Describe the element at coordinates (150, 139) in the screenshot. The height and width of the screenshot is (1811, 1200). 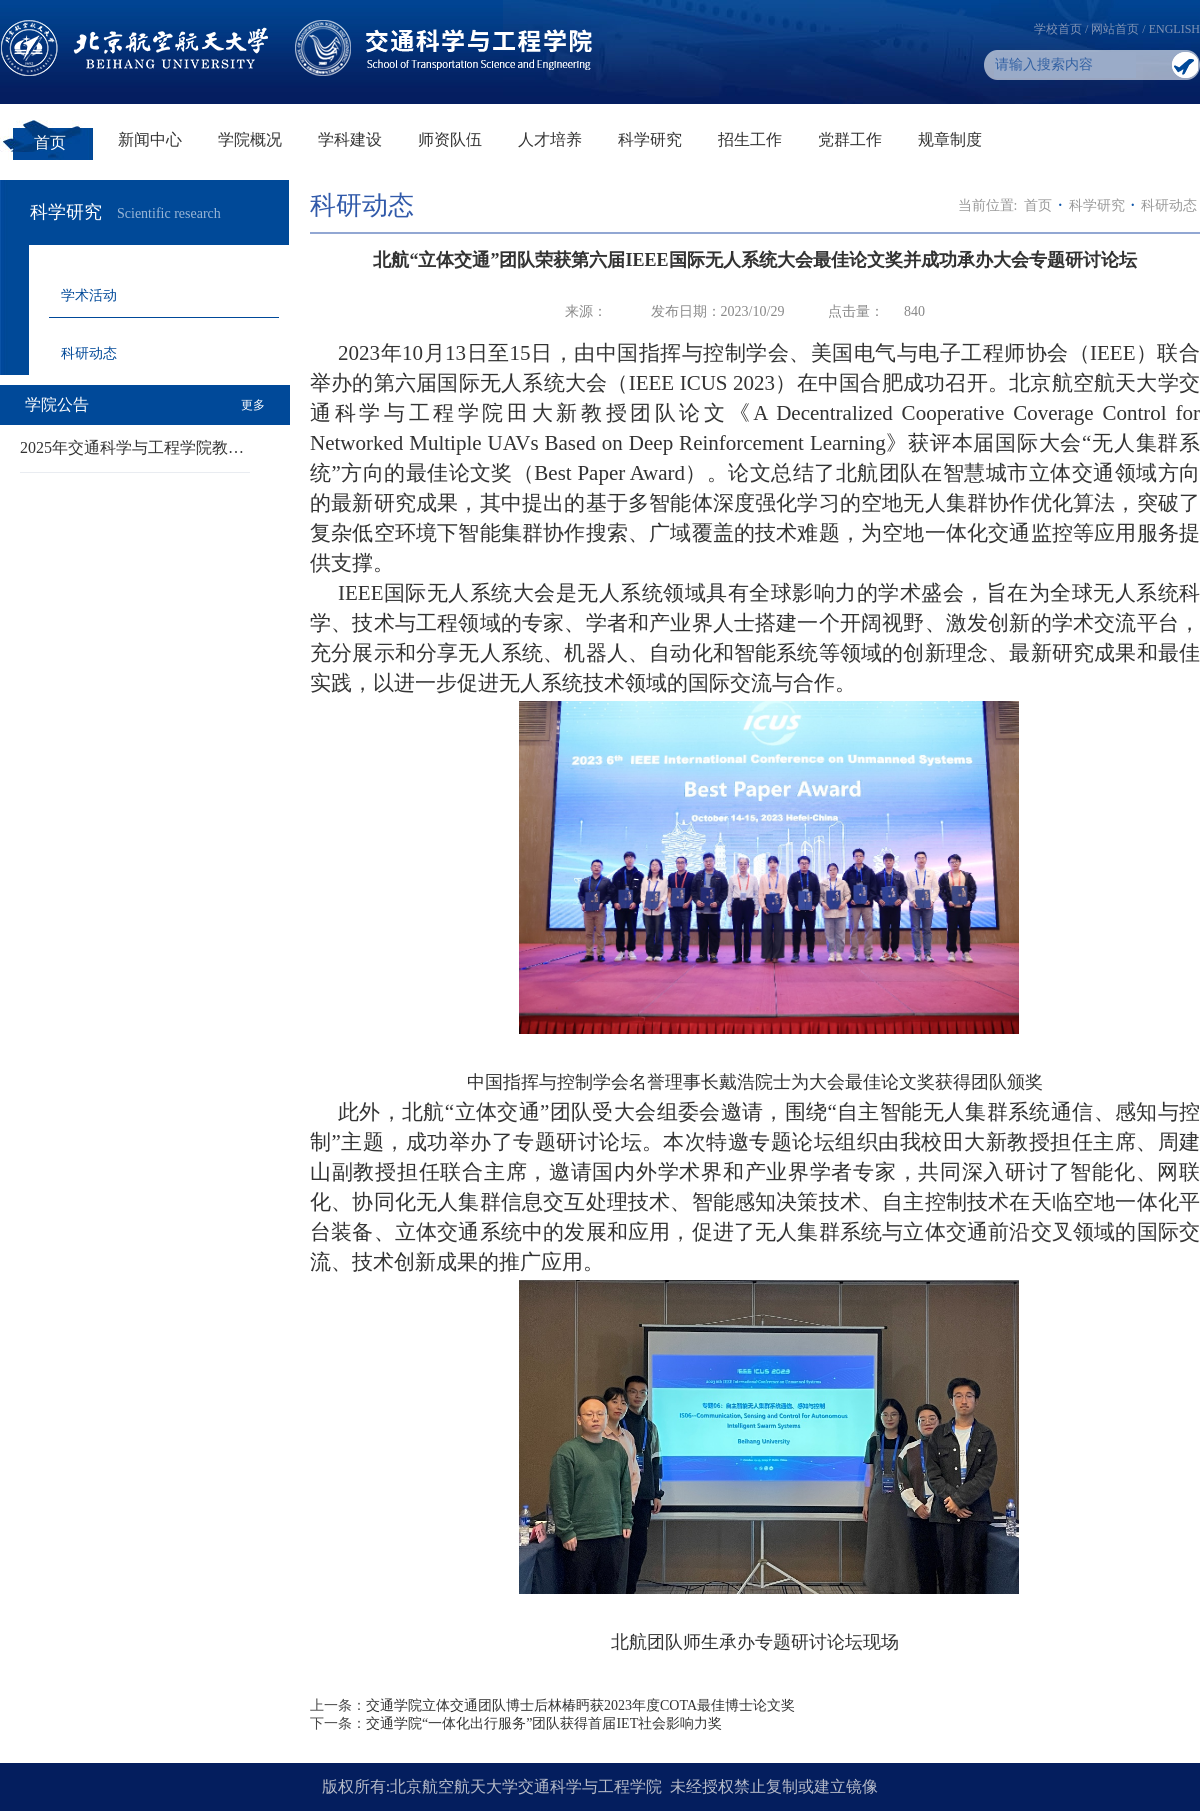
I see `新闻中心` at that location.